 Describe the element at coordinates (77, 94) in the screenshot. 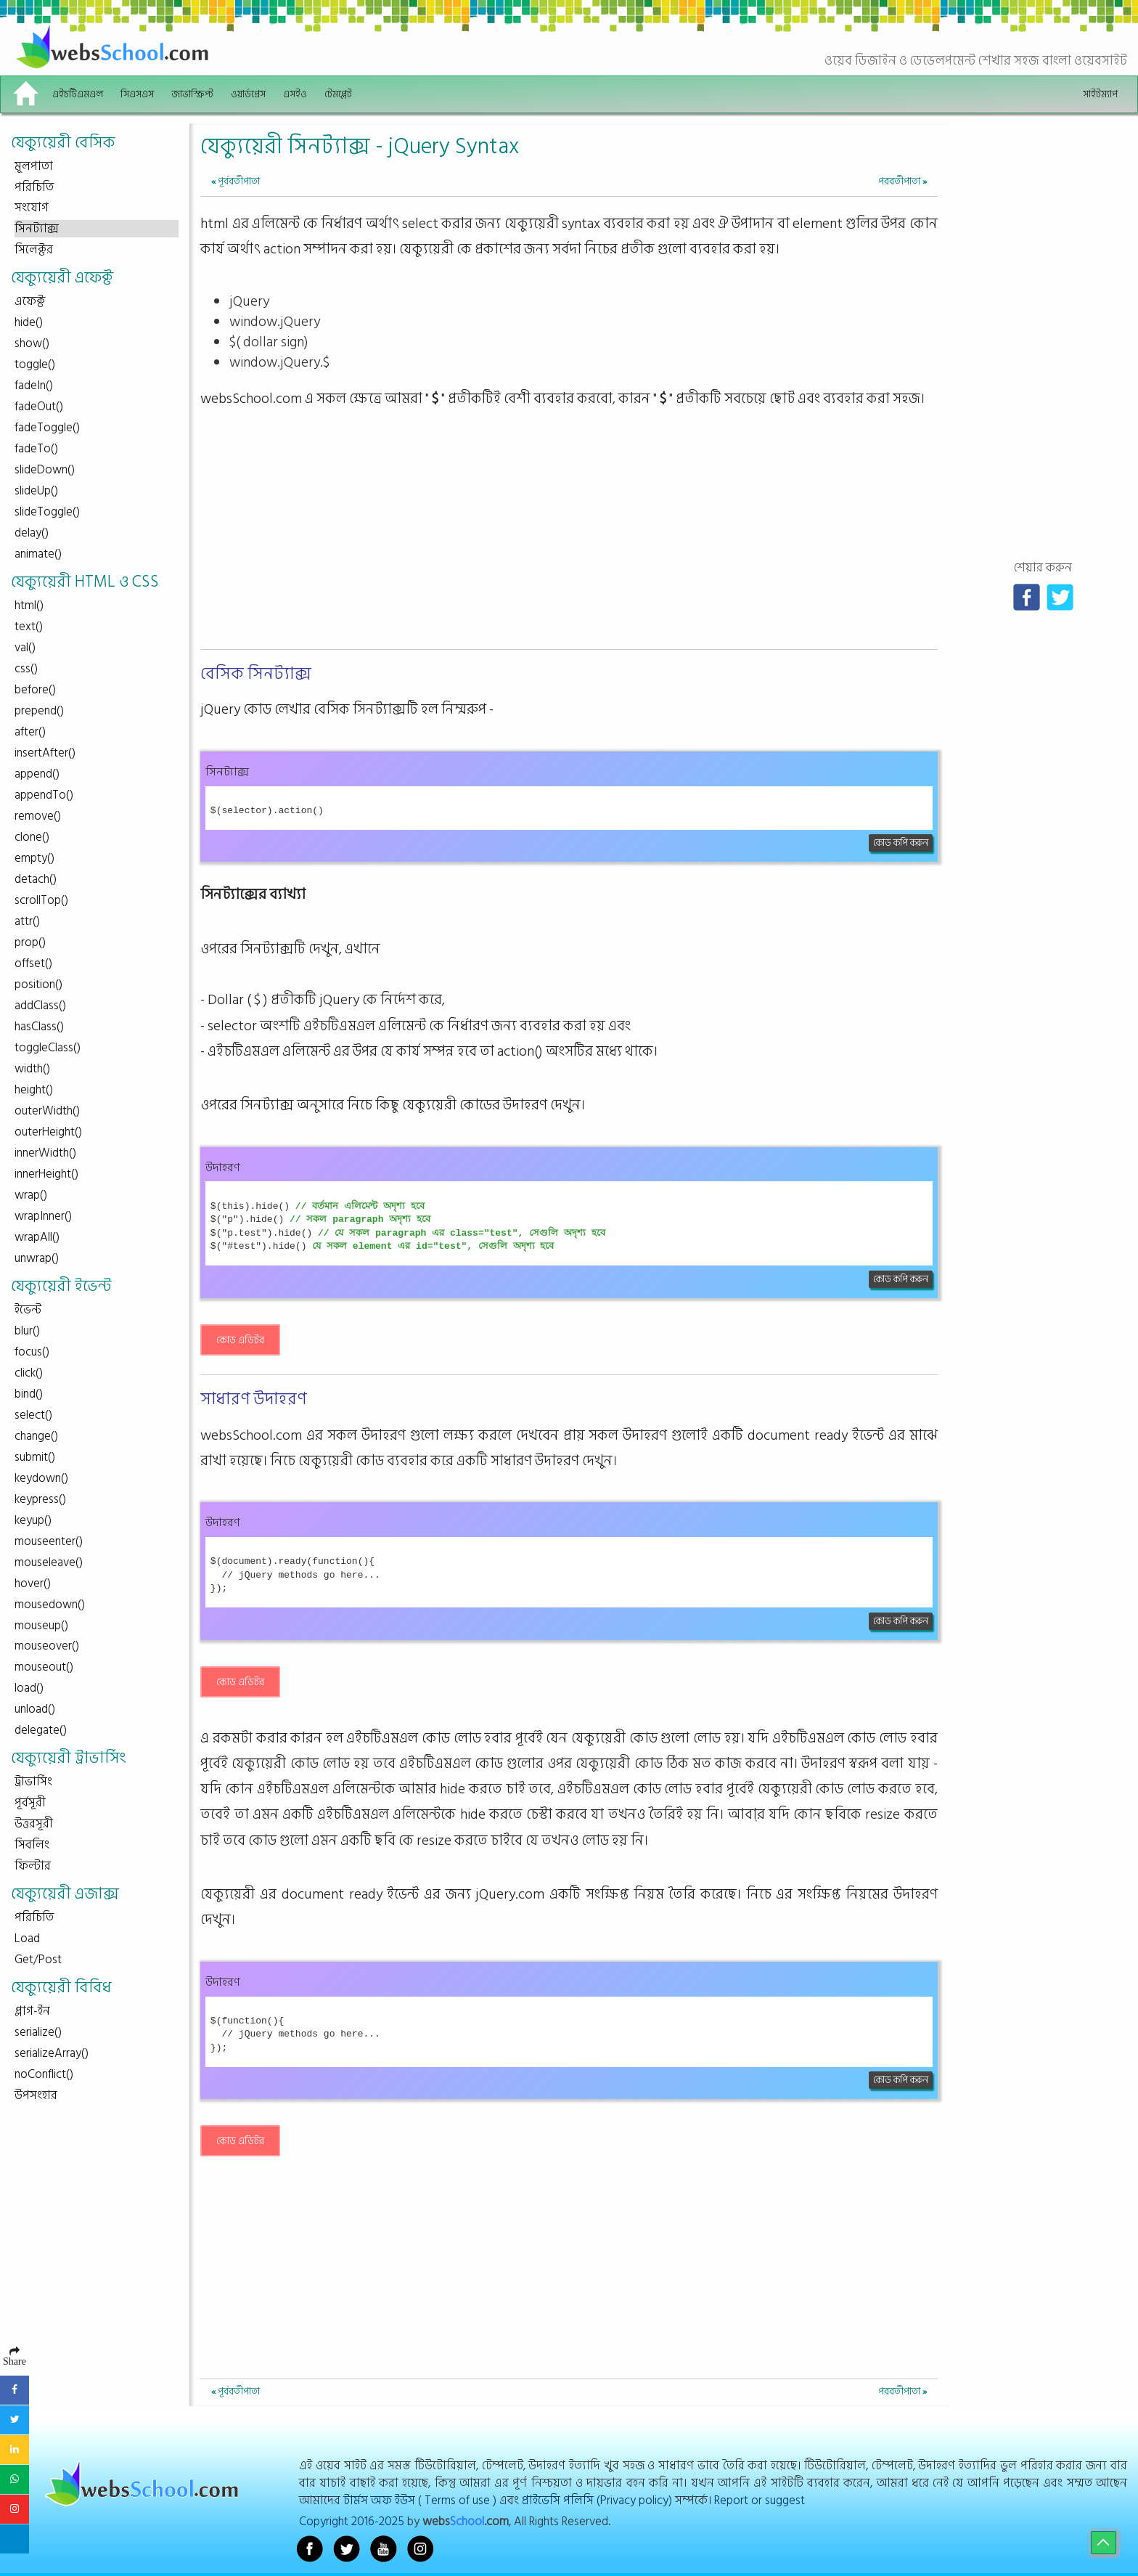

I see `এইচটিএমএল` at that location.